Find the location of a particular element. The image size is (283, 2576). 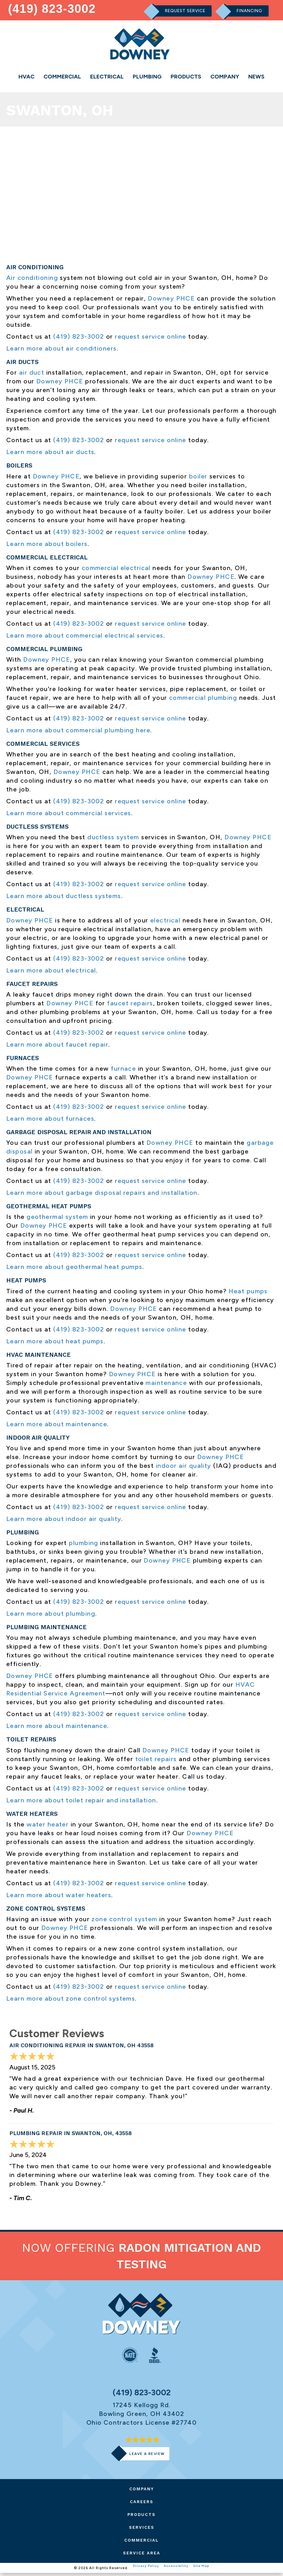

Learn more about toilet repair and installation is located at coordinates (81, 1803).